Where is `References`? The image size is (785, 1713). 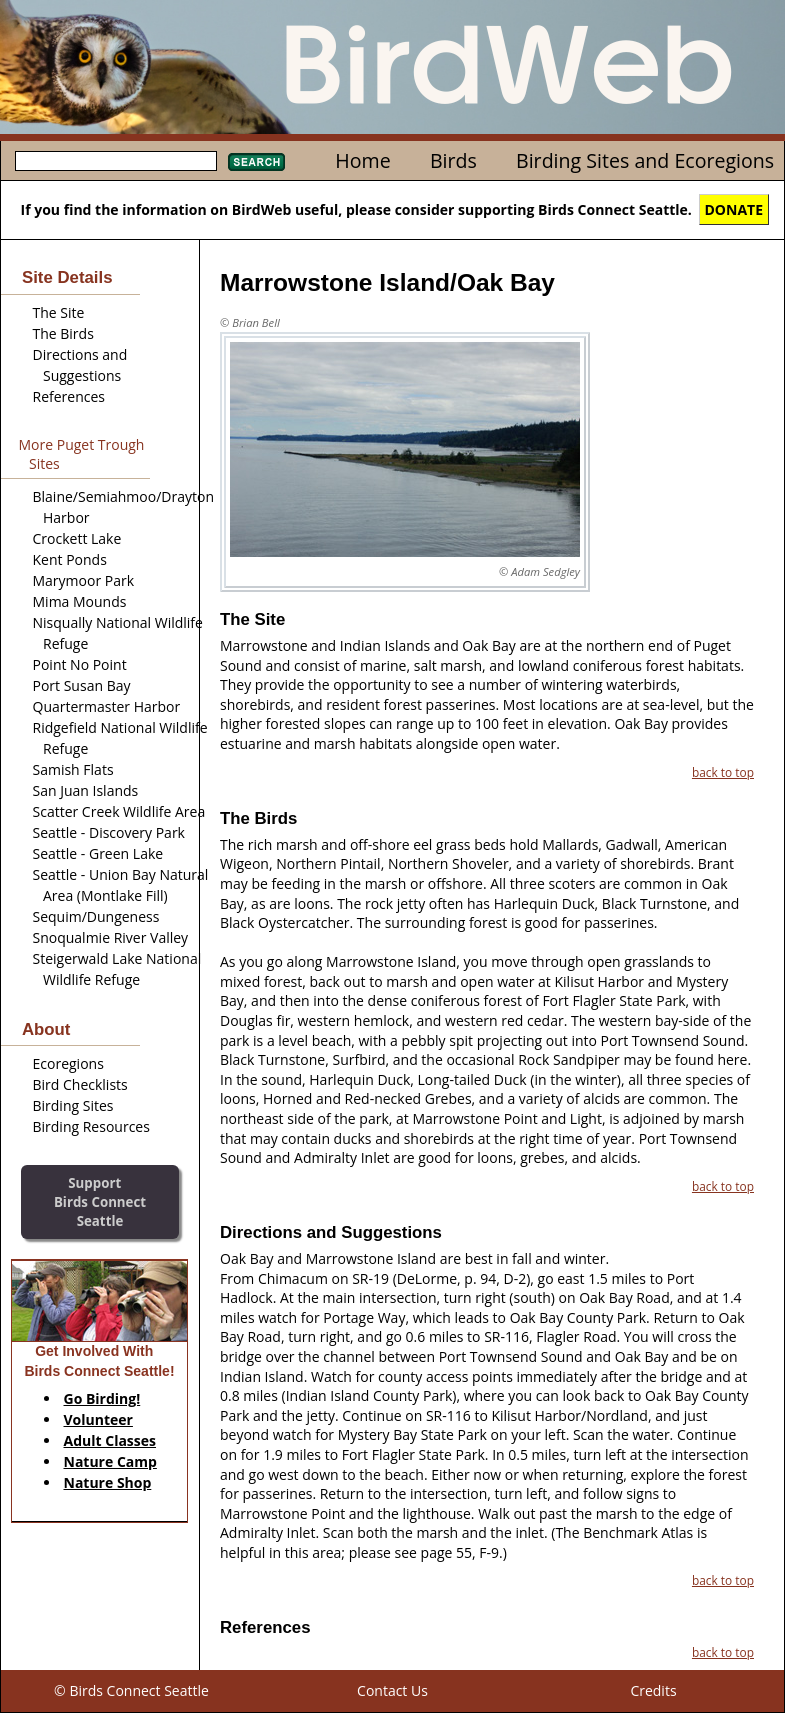
References is located at coordinates (69, 396).